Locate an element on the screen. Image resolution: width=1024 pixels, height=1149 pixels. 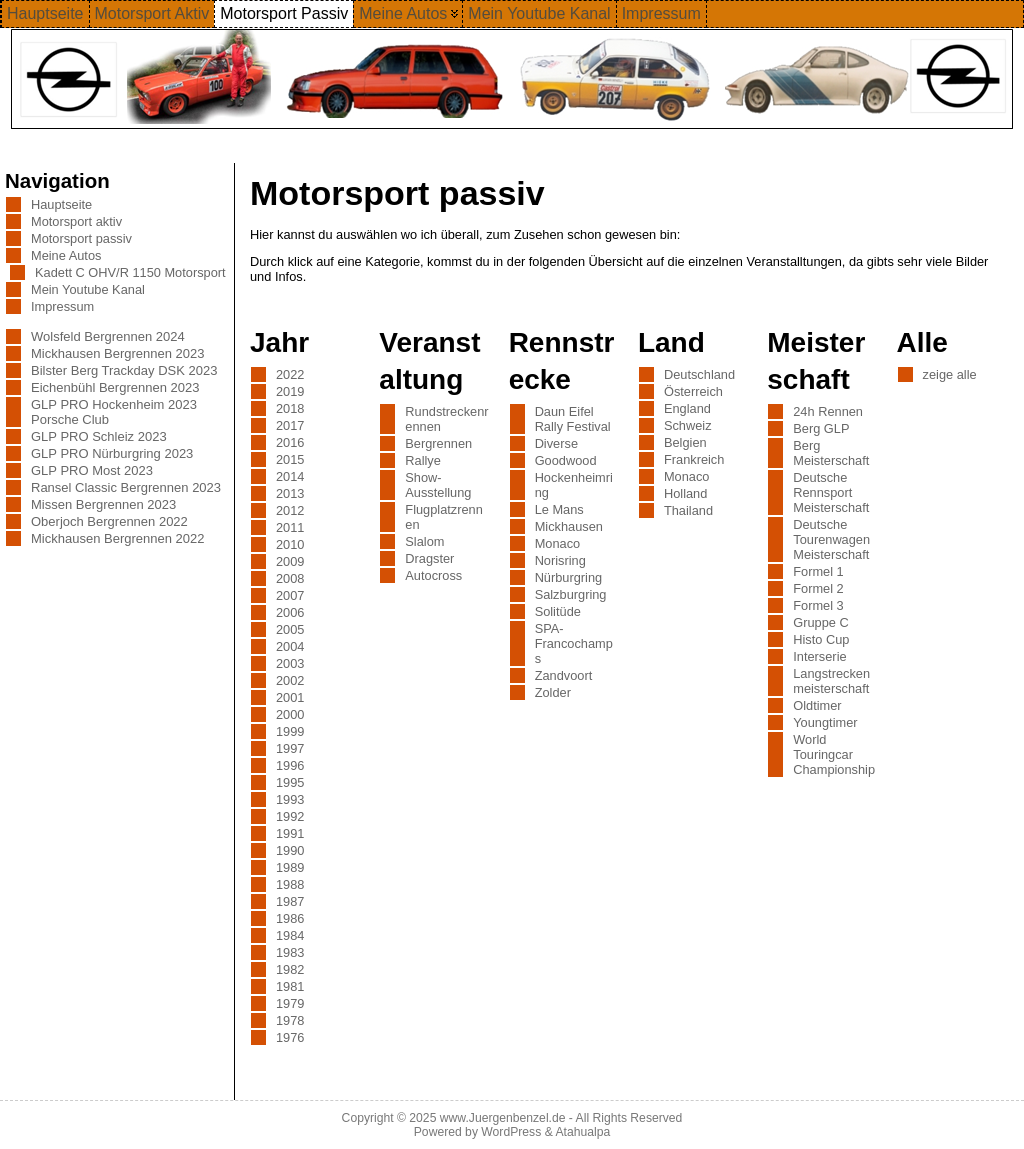
2015 is located at coordinates (290, 459).